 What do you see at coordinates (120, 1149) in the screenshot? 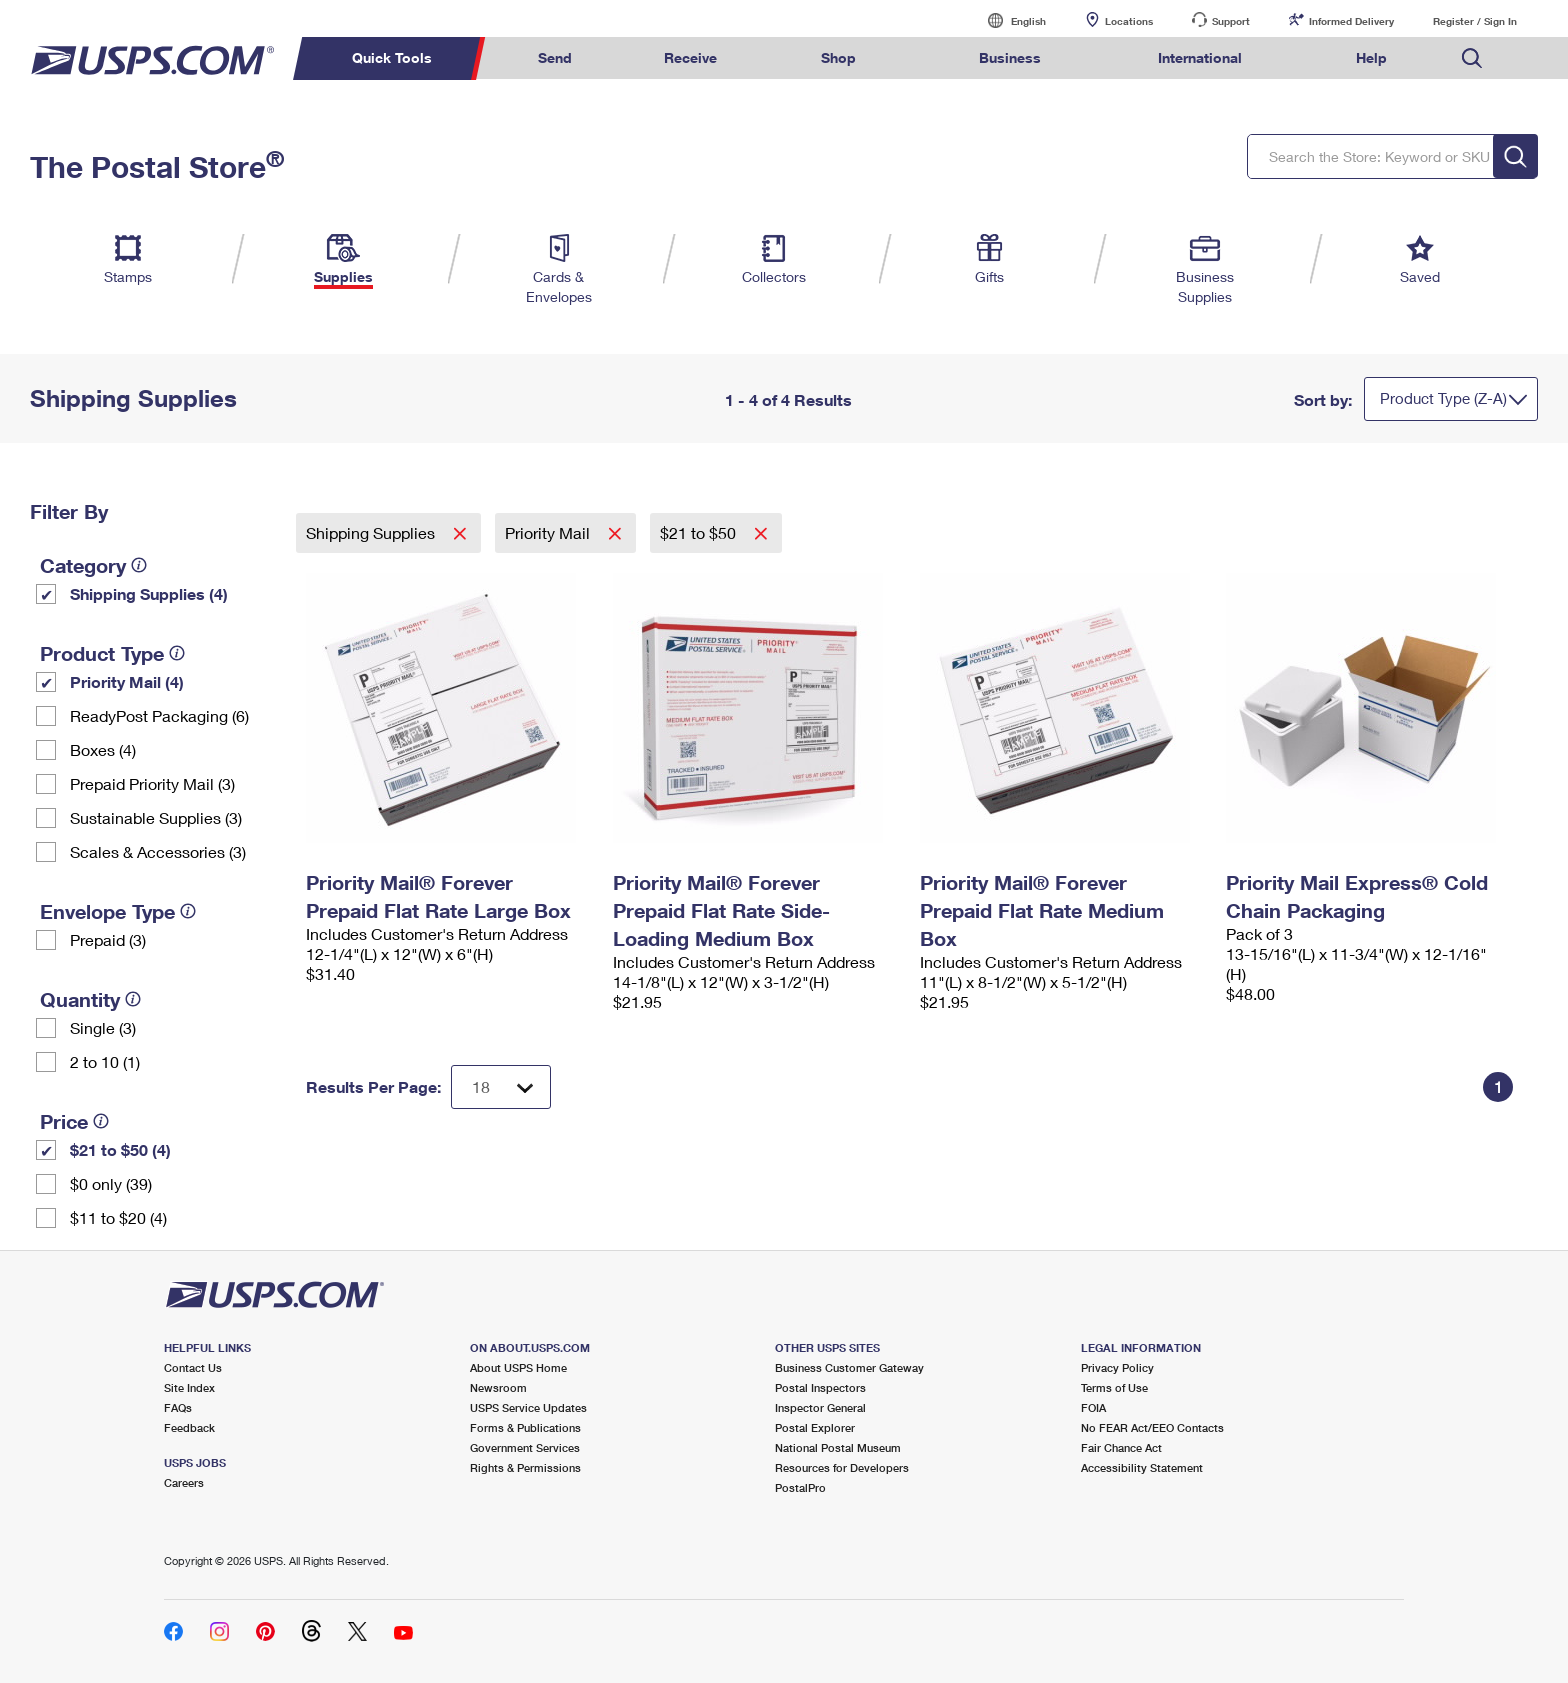
I see `$21 to $50 (4)` at bounding box center [120, 1149].